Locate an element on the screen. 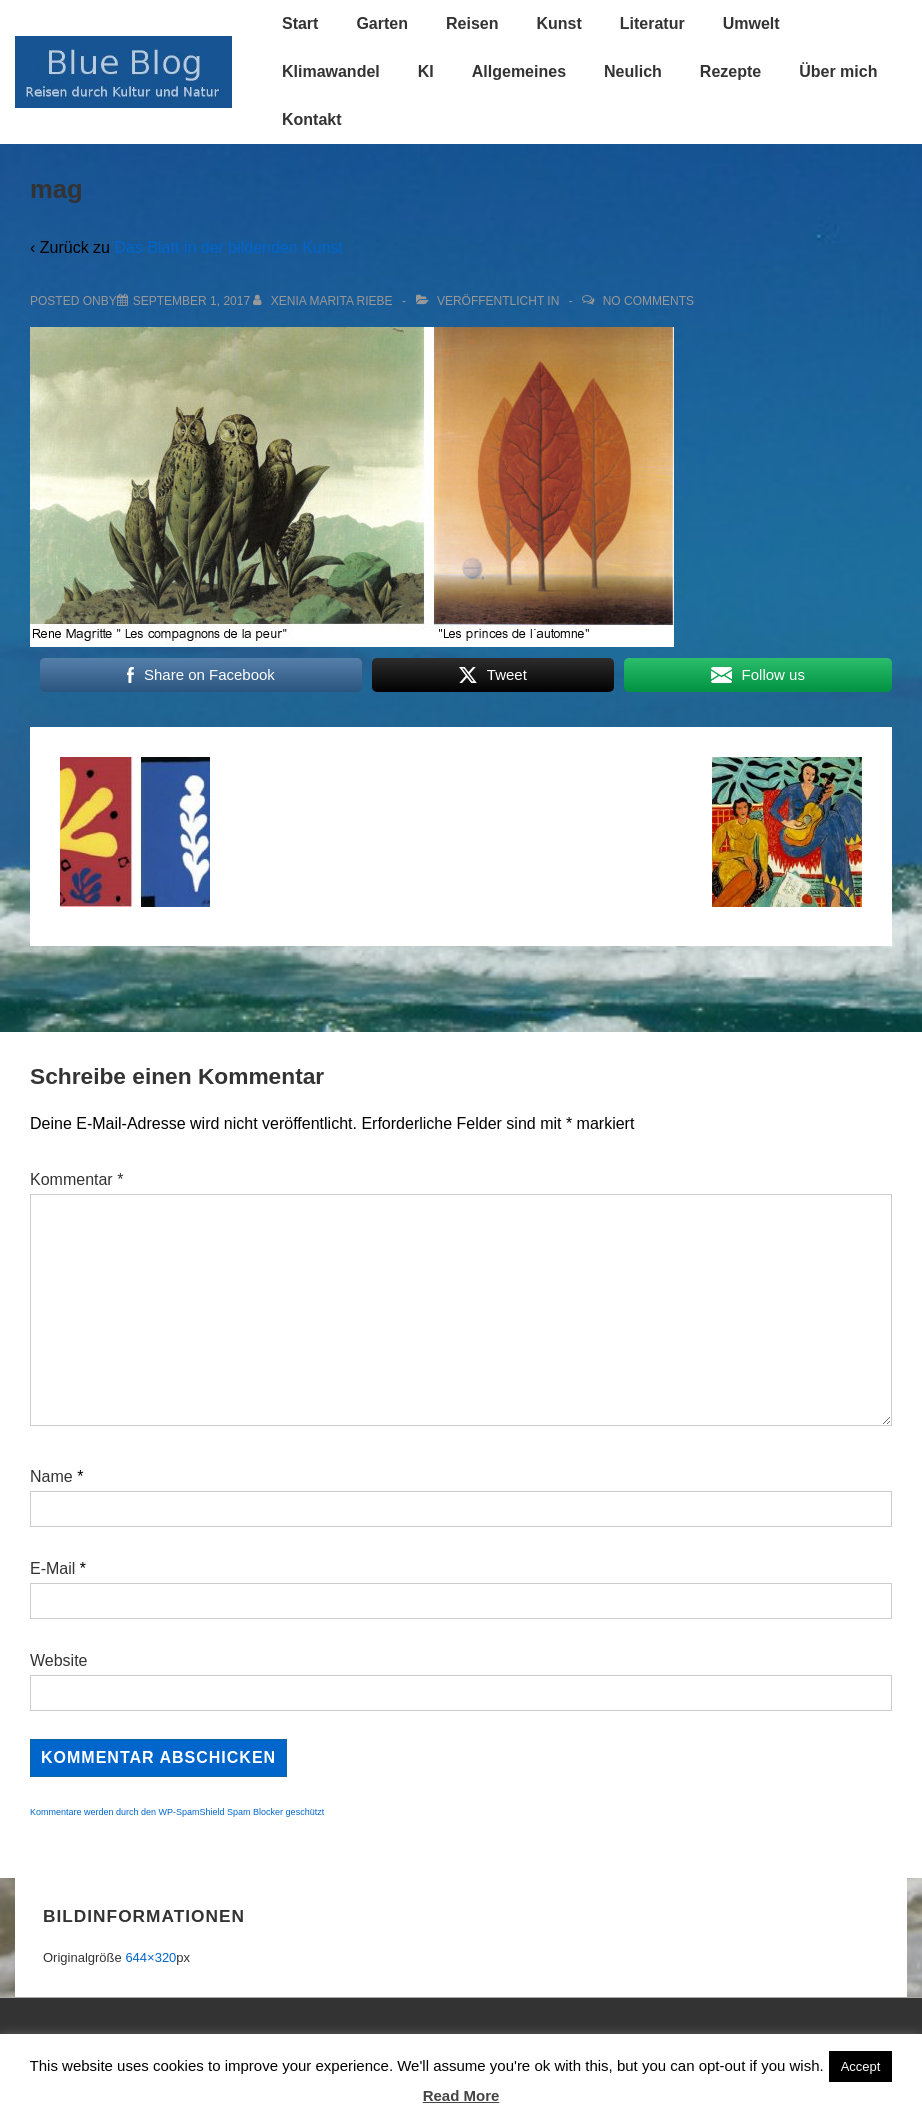 Image resolution: width=922 pixels, height=2121 pixels. E-Mail is located at coordinates (52, 1568).